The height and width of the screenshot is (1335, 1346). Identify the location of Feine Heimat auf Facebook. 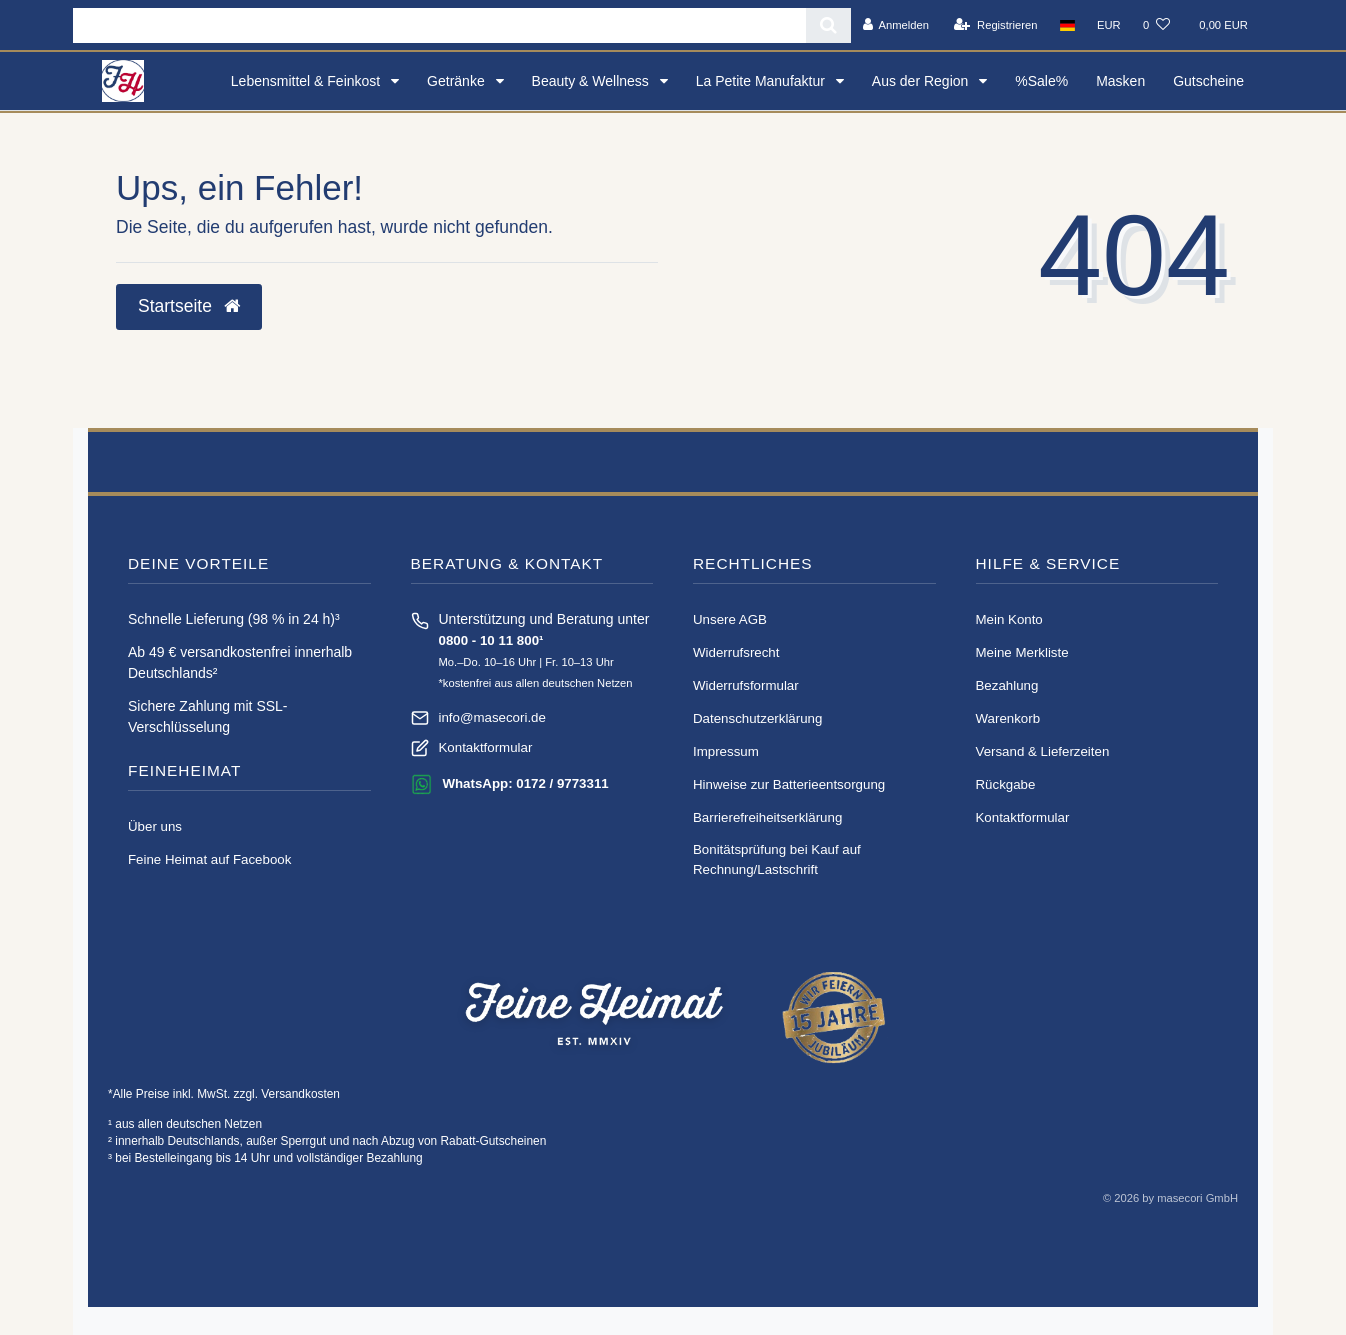
(209, 859).